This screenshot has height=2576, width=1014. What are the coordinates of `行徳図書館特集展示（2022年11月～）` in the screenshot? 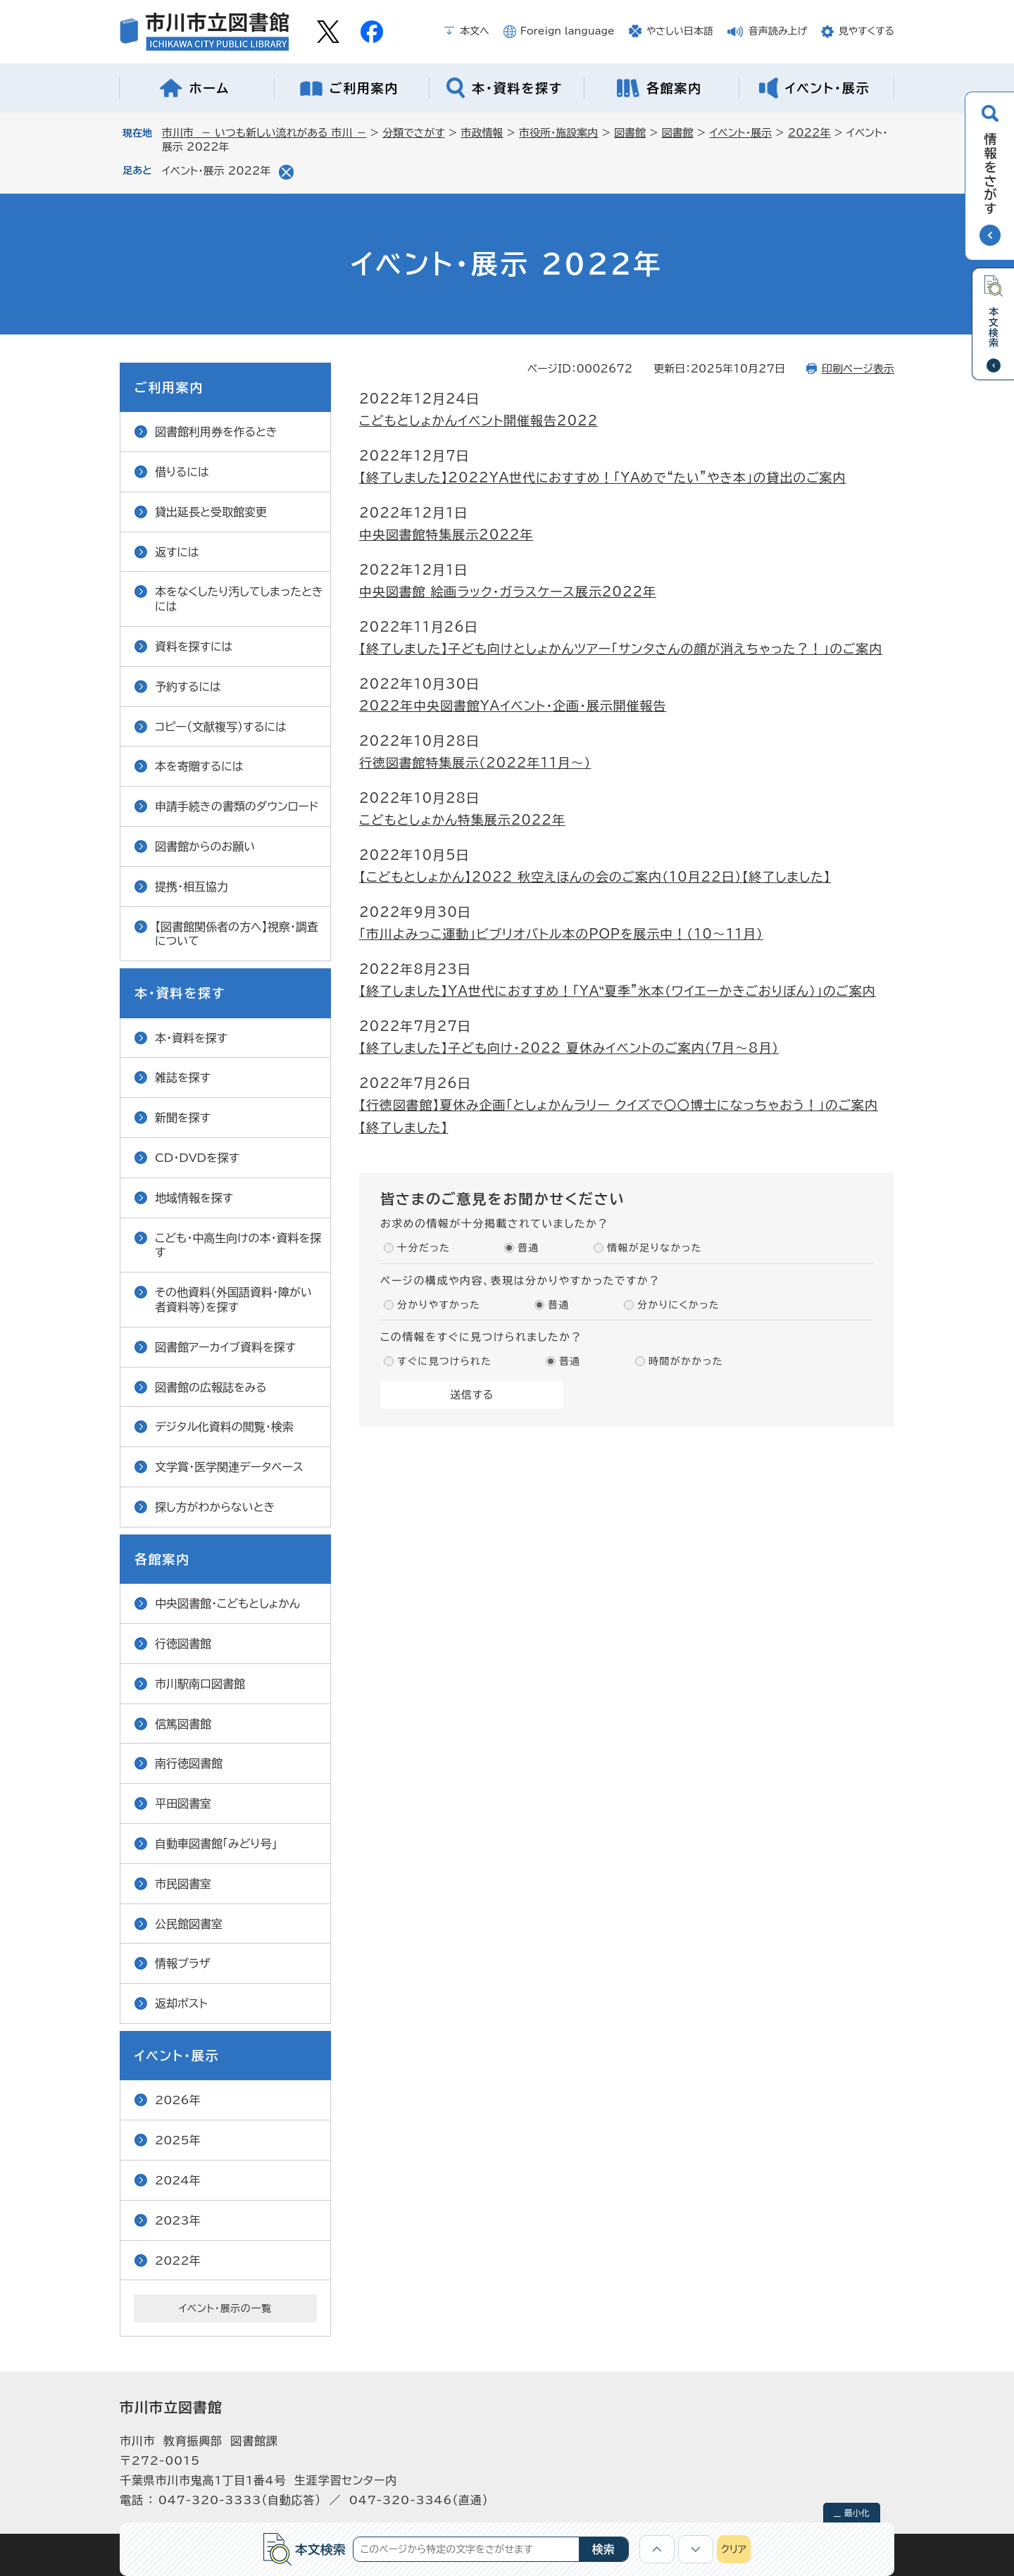 It's located at (475, 762).